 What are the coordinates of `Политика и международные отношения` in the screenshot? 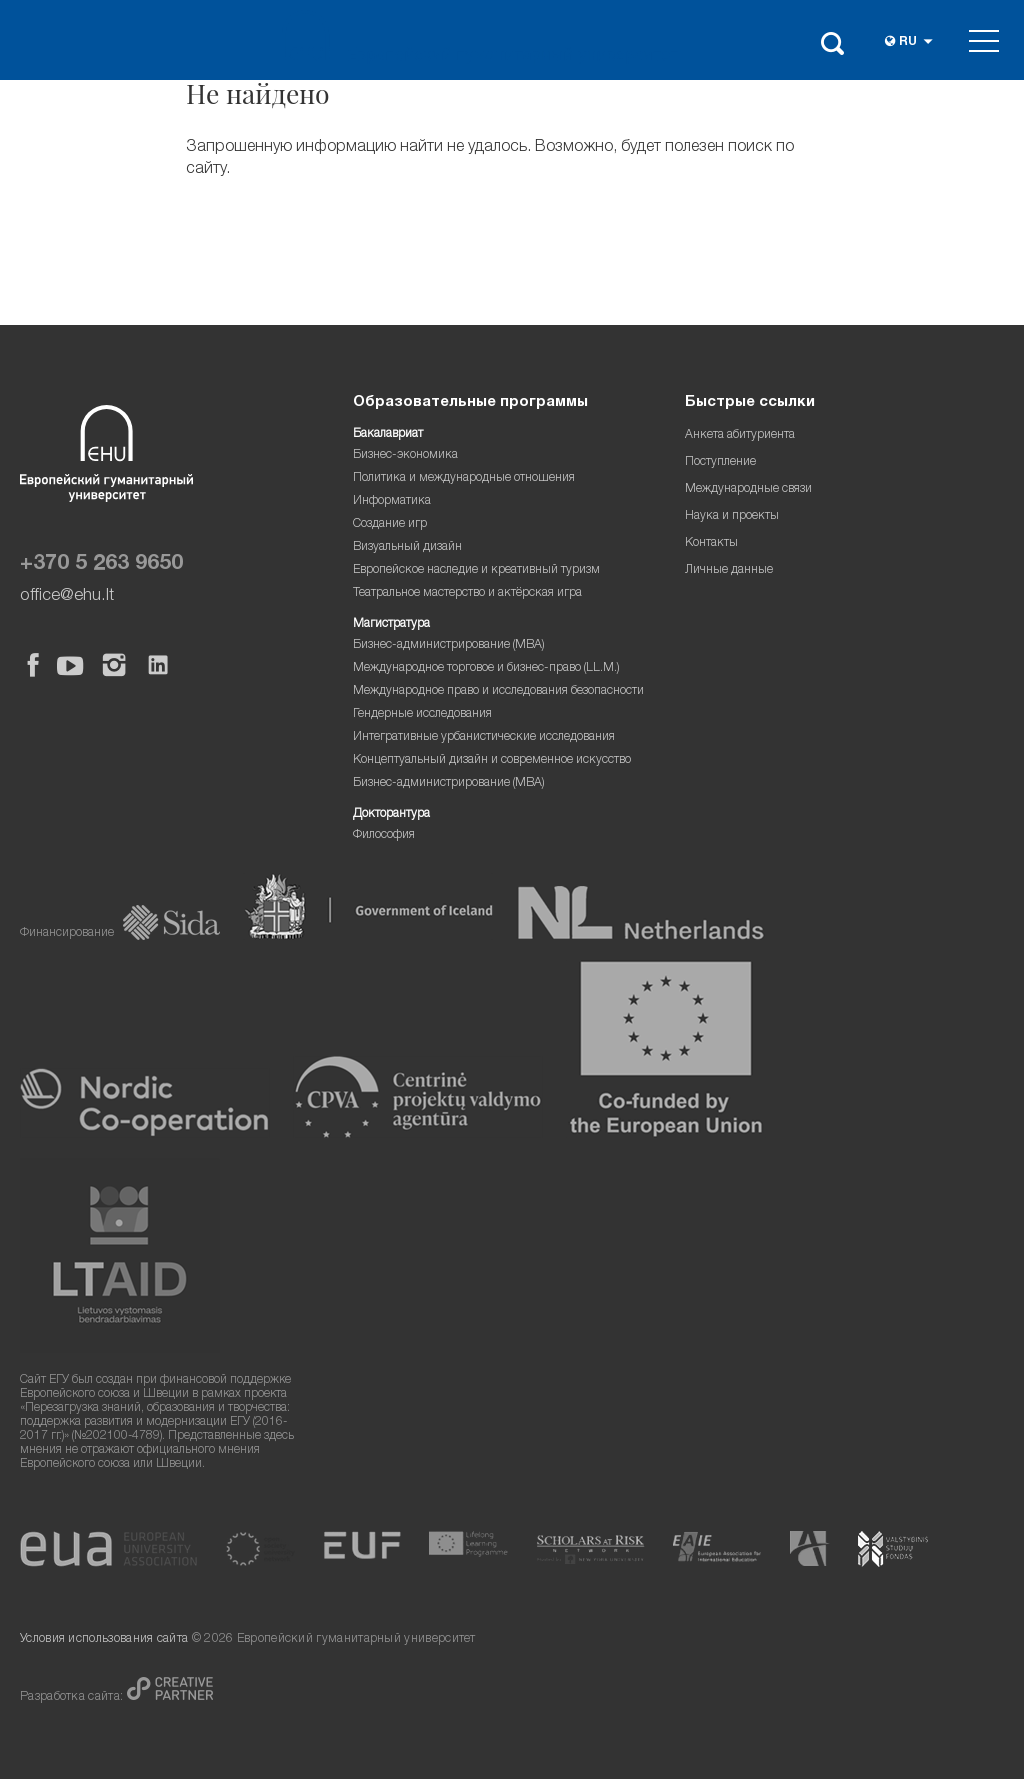 It's located at (464, 478).